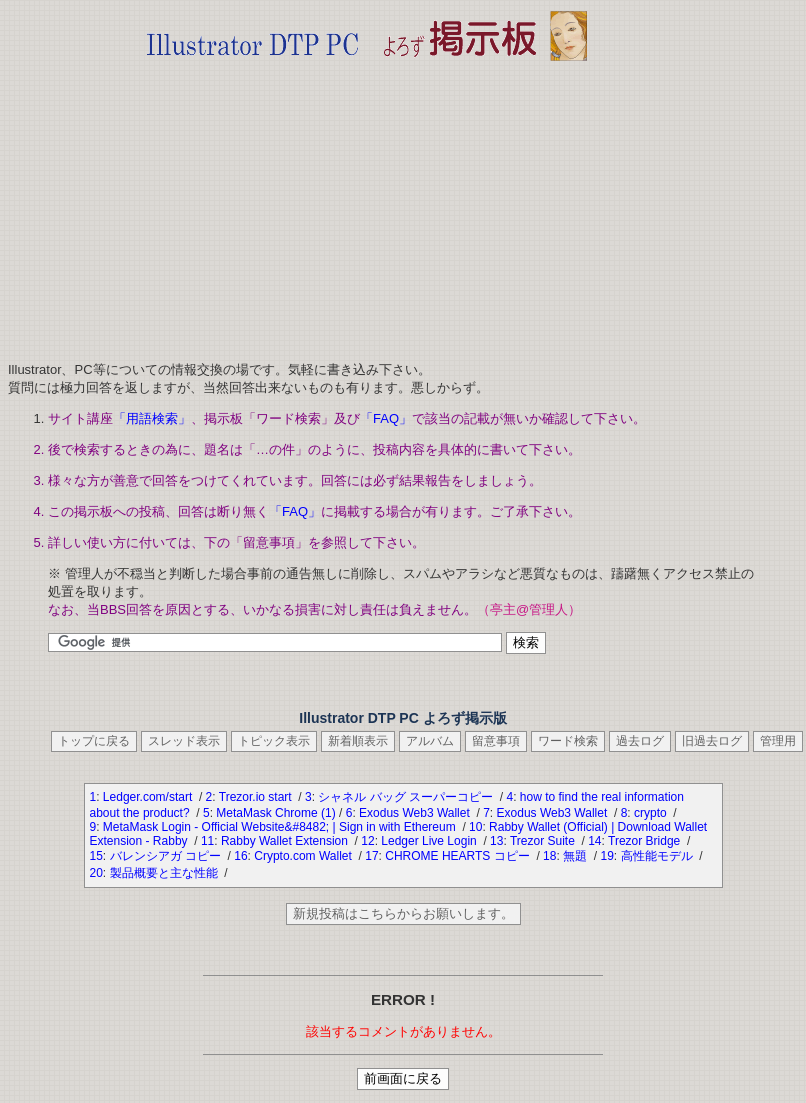 This screenshot has width=806, height=1103. What do you see at coordinates (606, 856) in the screenshot?
I see `19` at bounding box center [606, 856].